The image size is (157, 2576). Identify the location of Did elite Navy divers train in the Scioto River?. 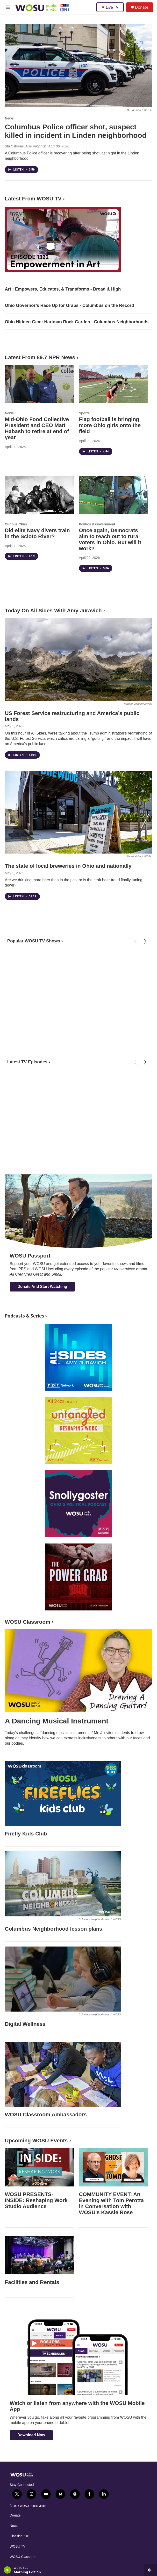
(37, 533).